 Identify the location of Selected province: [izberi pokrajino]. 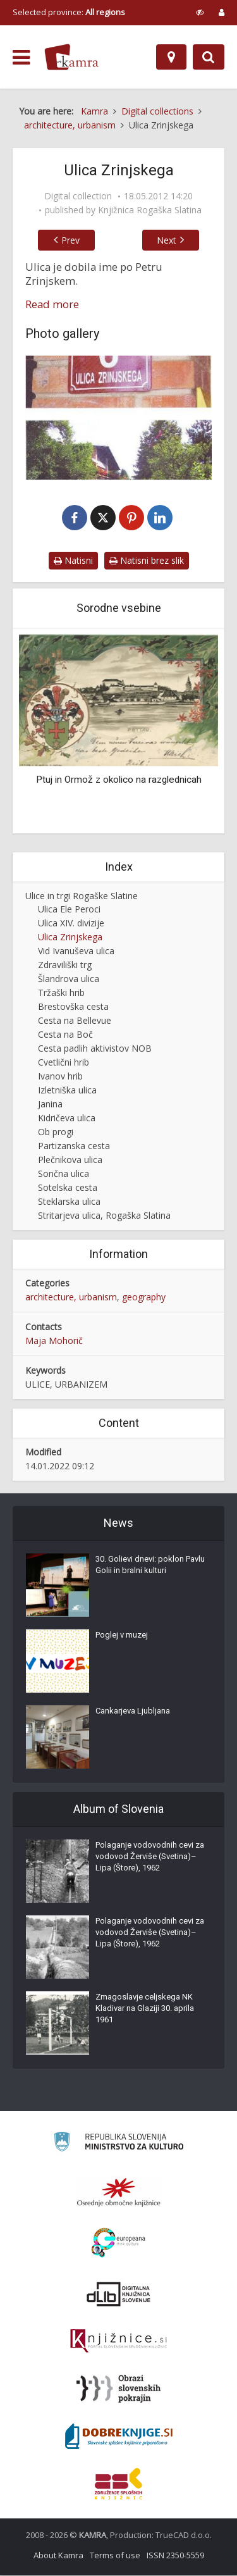
(69, 12).